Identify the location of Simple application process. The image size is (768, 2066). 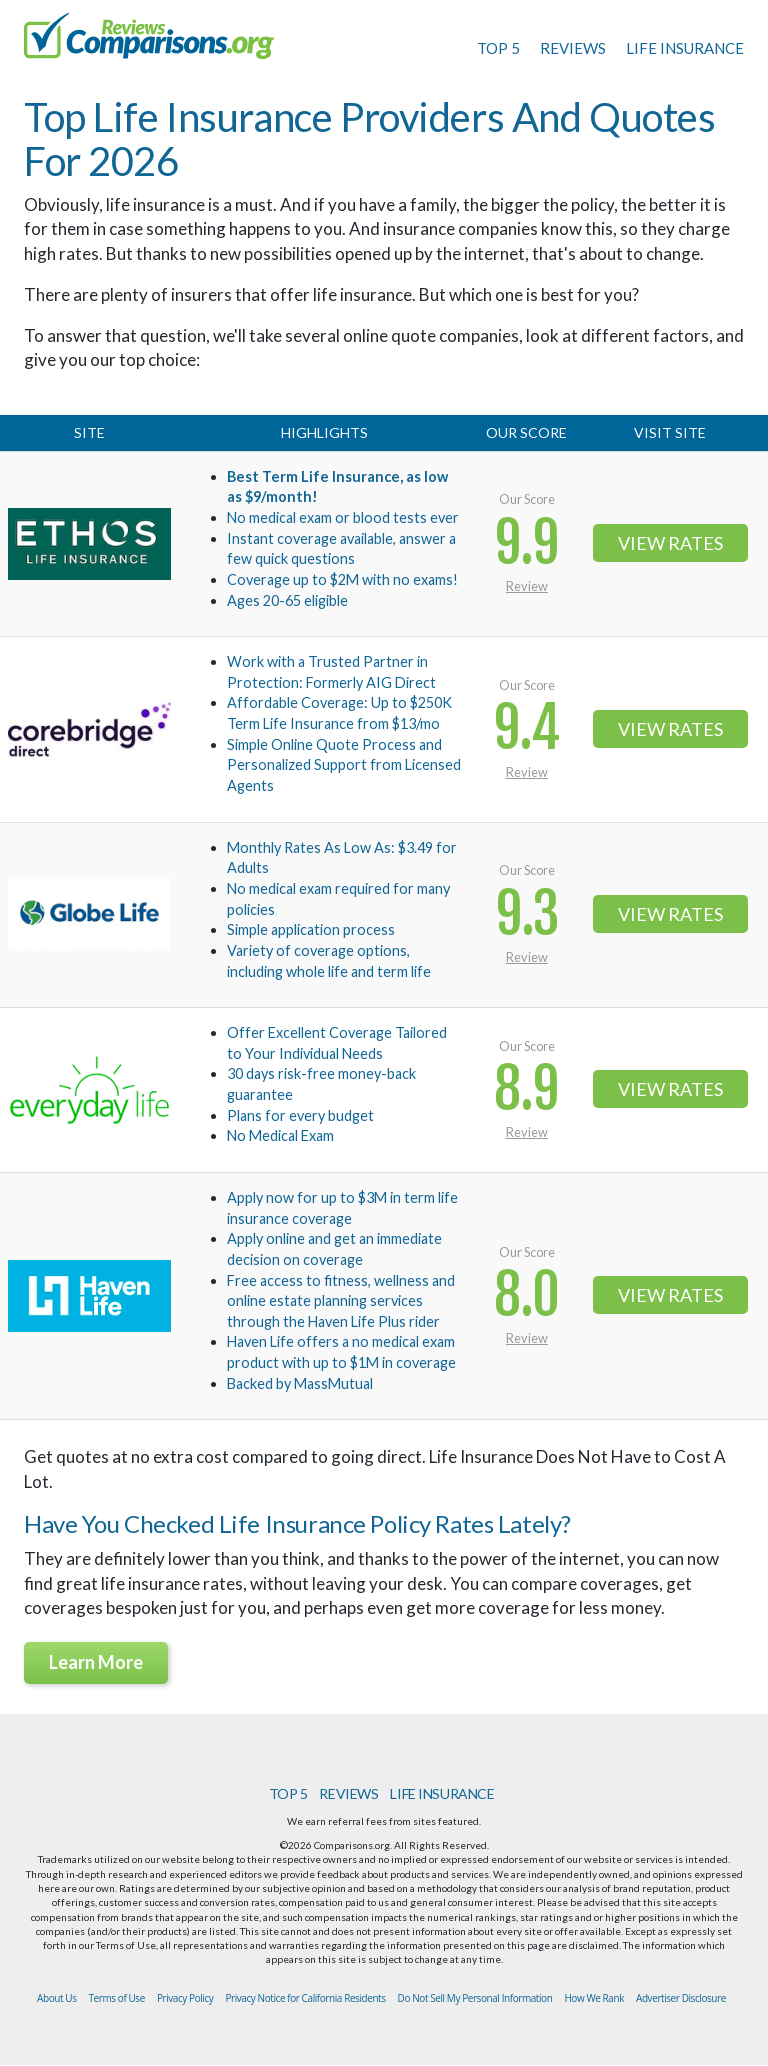
(311, 929).